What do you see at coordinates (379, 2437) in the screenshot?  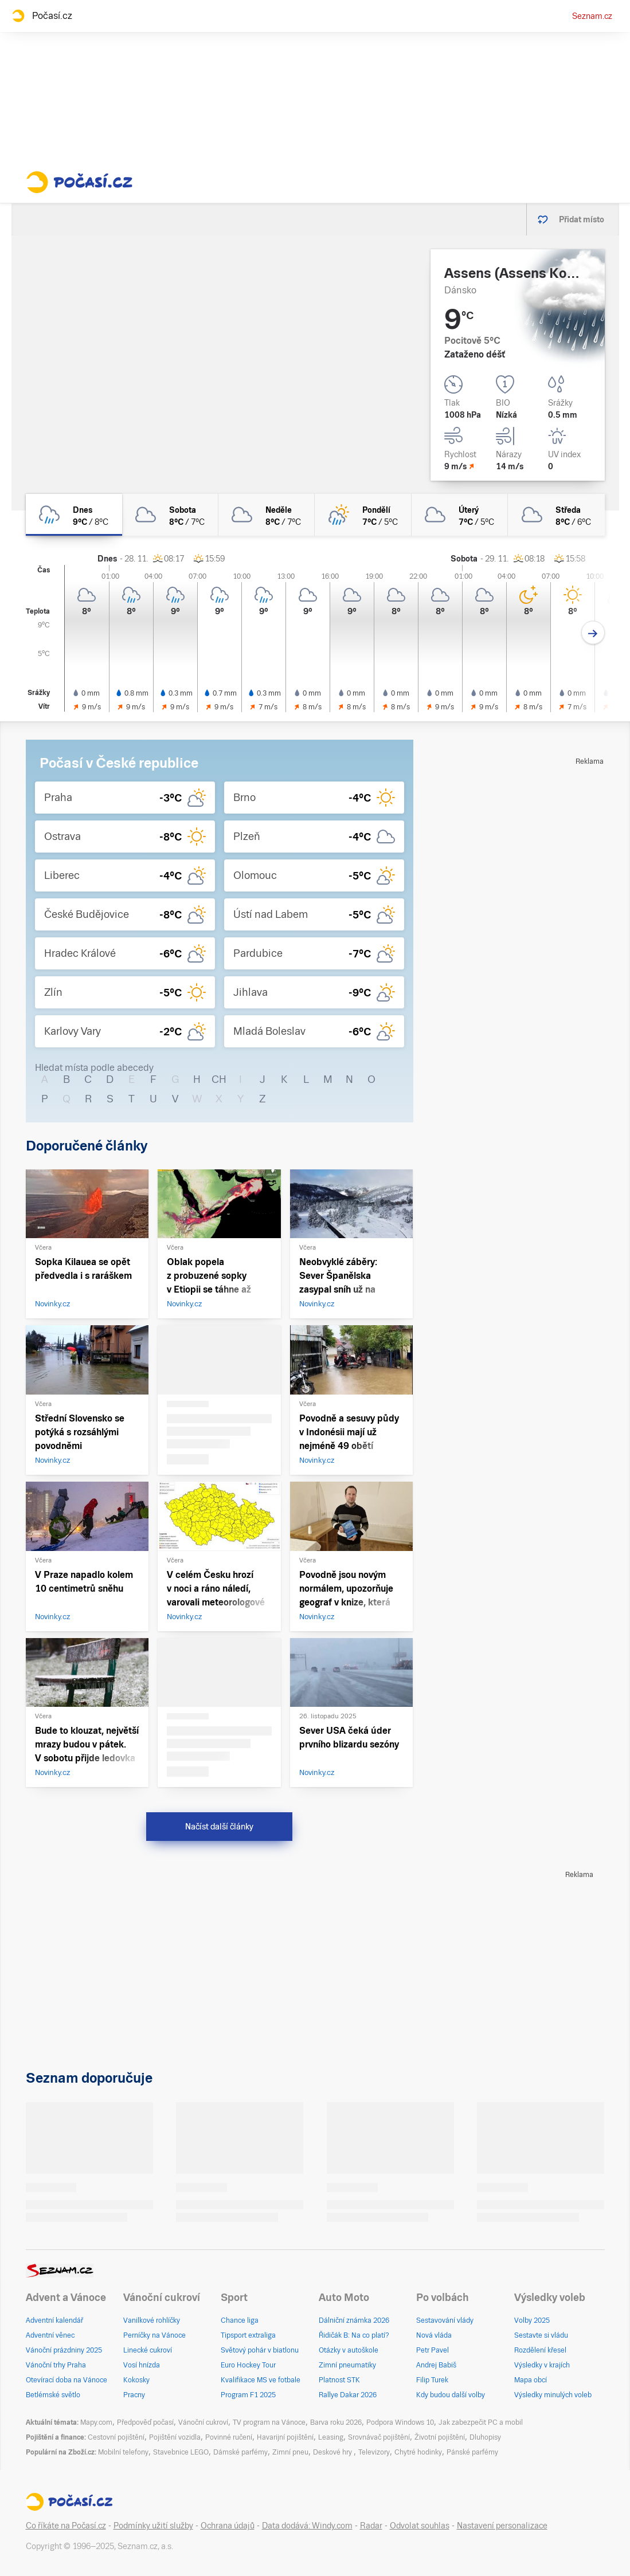 I see `Srovnávač pojištění` at bounding box center [379, 2437].